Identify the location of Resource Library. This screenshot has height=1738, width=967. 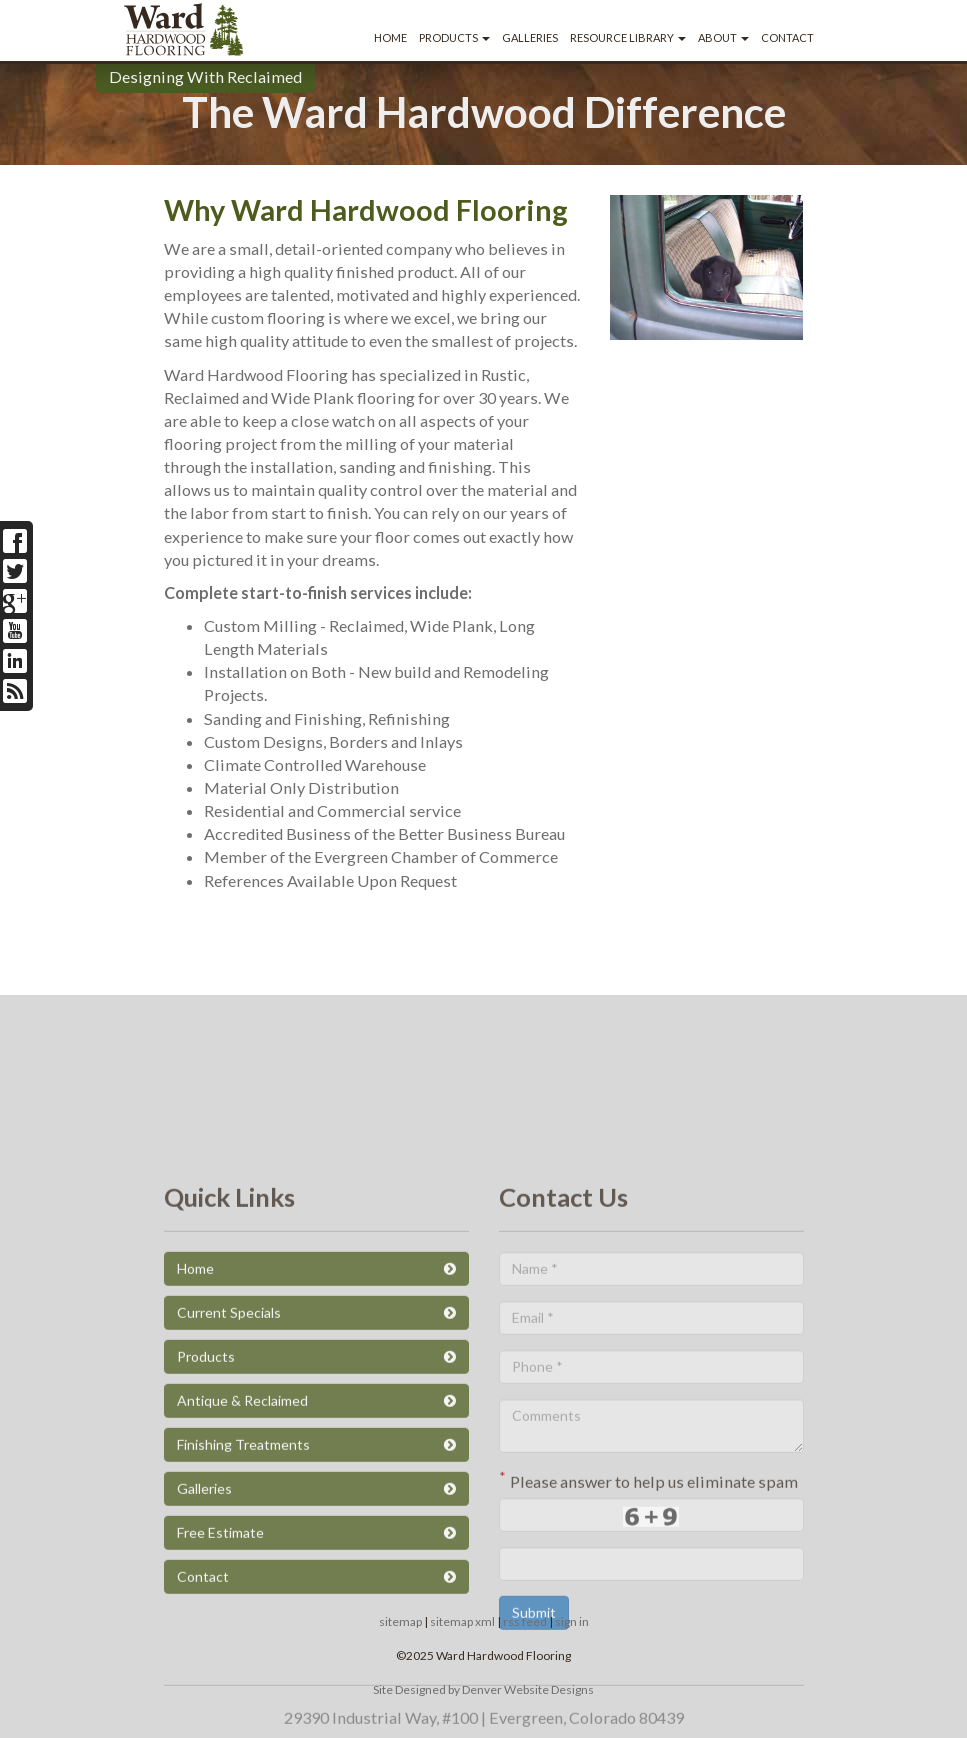
(628, 37).